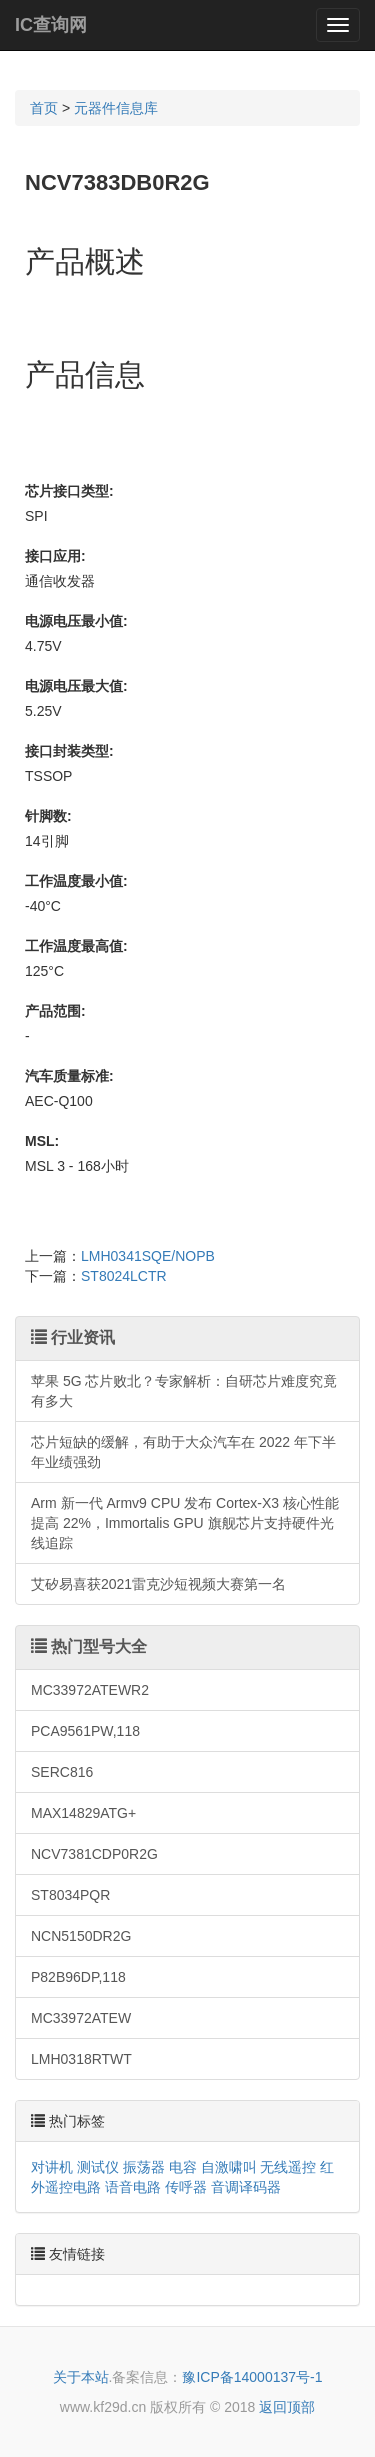 The height and width of the screenshot is (2457, 375). What do you see at coordinates (81, 2018) in the screenshot?
I see `MC33972ATEW` at bounding box center [81, 2018].